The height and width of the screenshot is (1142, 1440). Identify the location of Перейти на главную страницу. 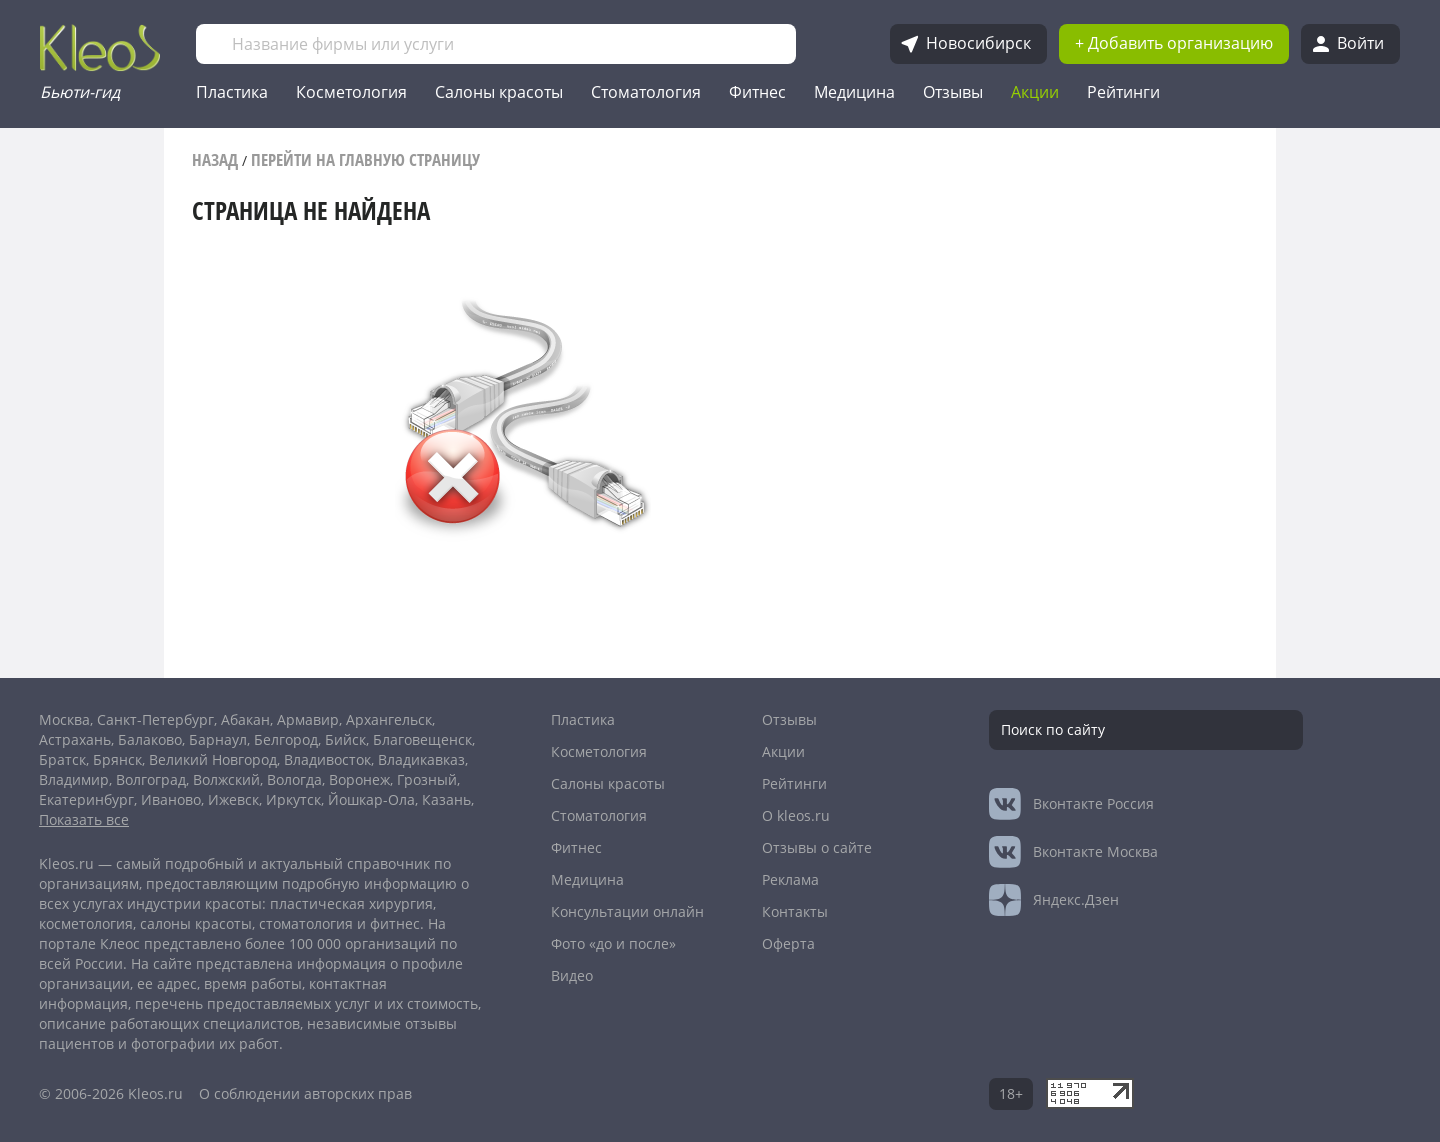
(365, 159).